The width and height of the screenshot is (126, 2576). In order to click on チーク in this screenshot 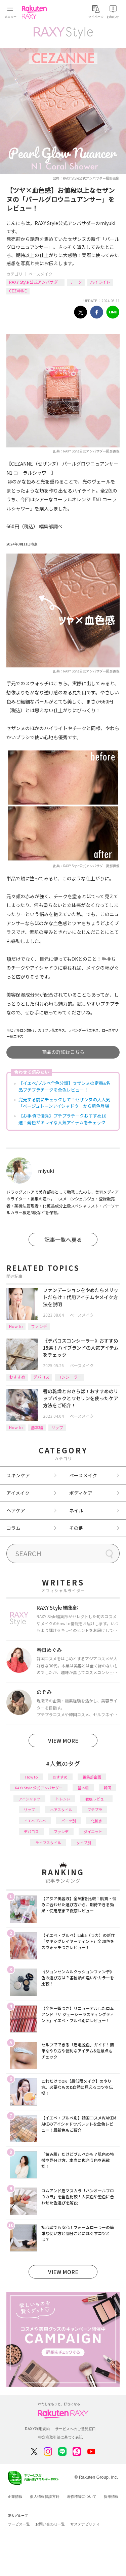, I will do `click(76, 282)`.